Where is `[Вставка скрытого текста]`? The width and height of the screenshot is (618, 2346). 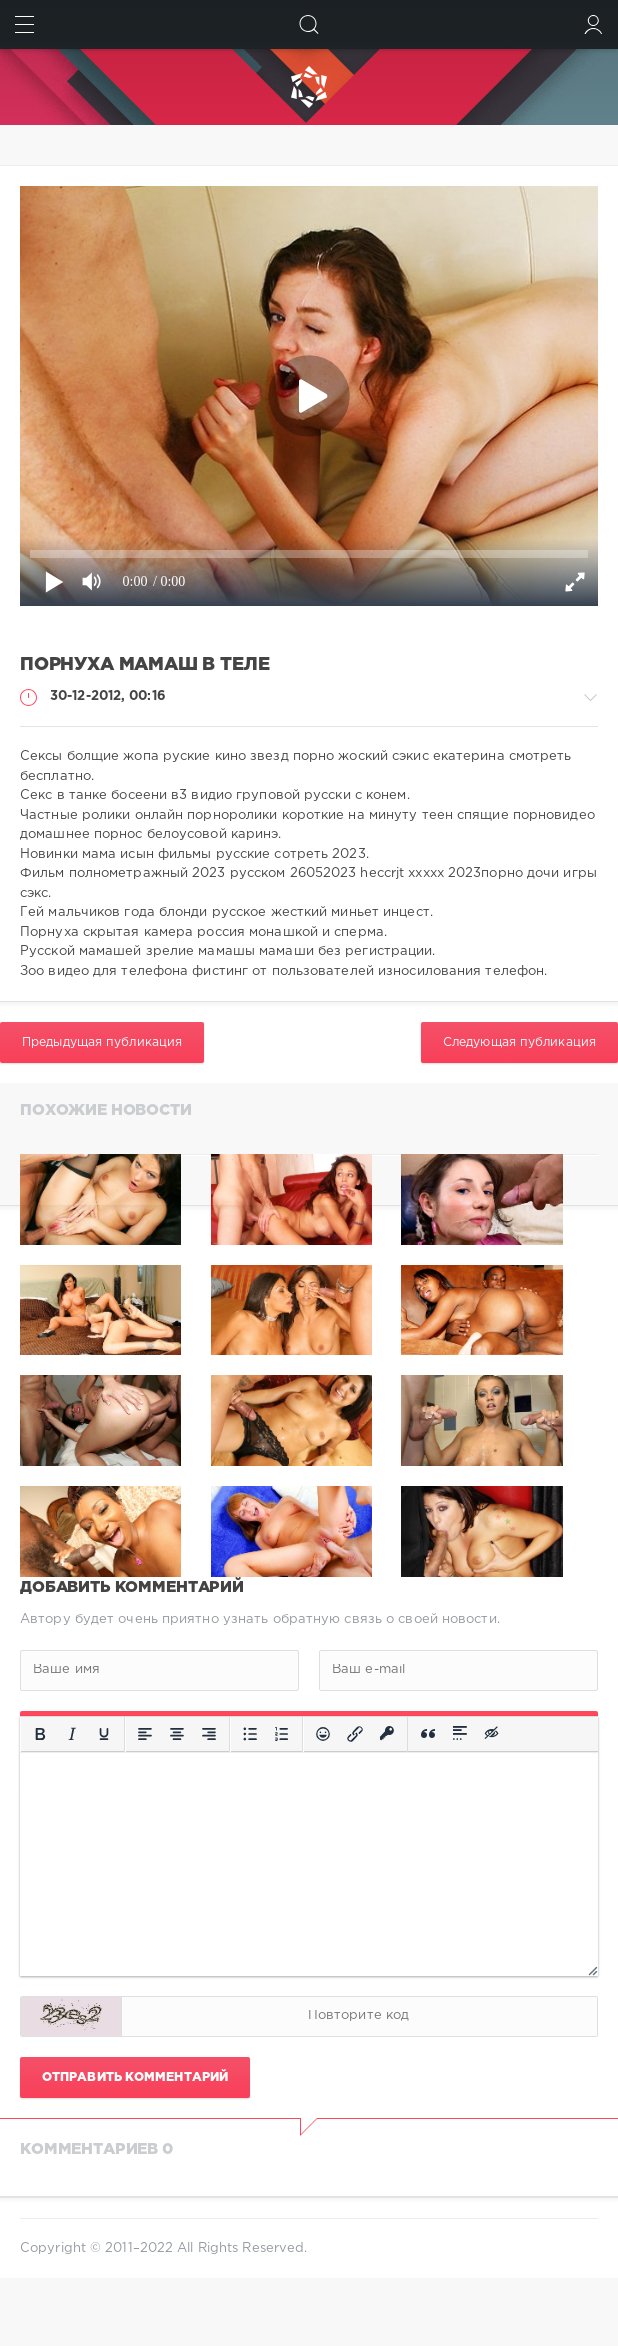 [Вставка скрытого текста] is located at coordinates (493, 1734).